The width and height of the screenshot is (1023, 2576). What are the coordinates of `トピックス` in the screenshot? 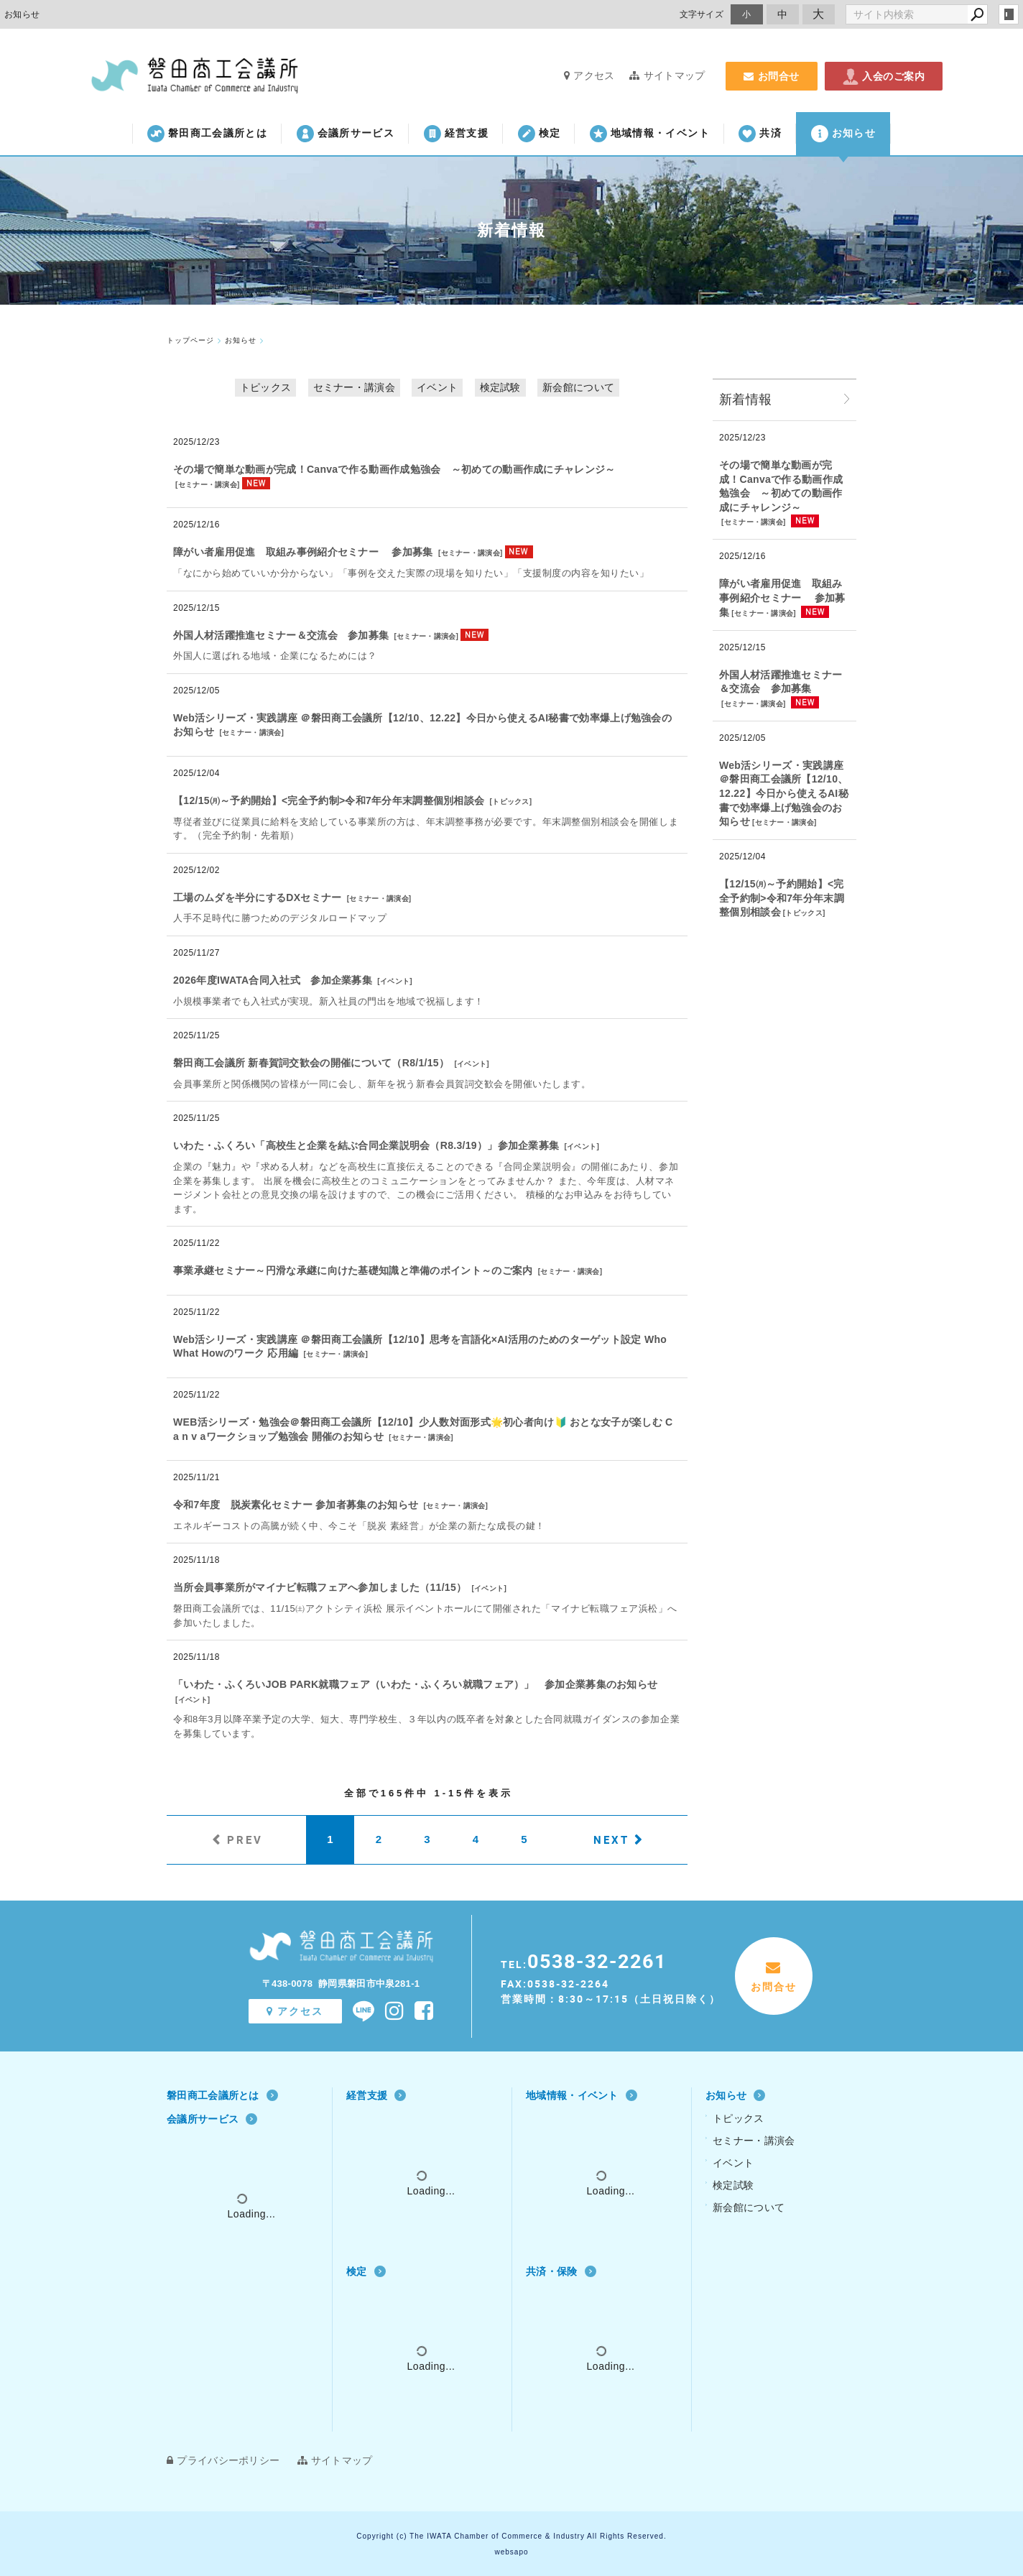 It's located at (266, 387).